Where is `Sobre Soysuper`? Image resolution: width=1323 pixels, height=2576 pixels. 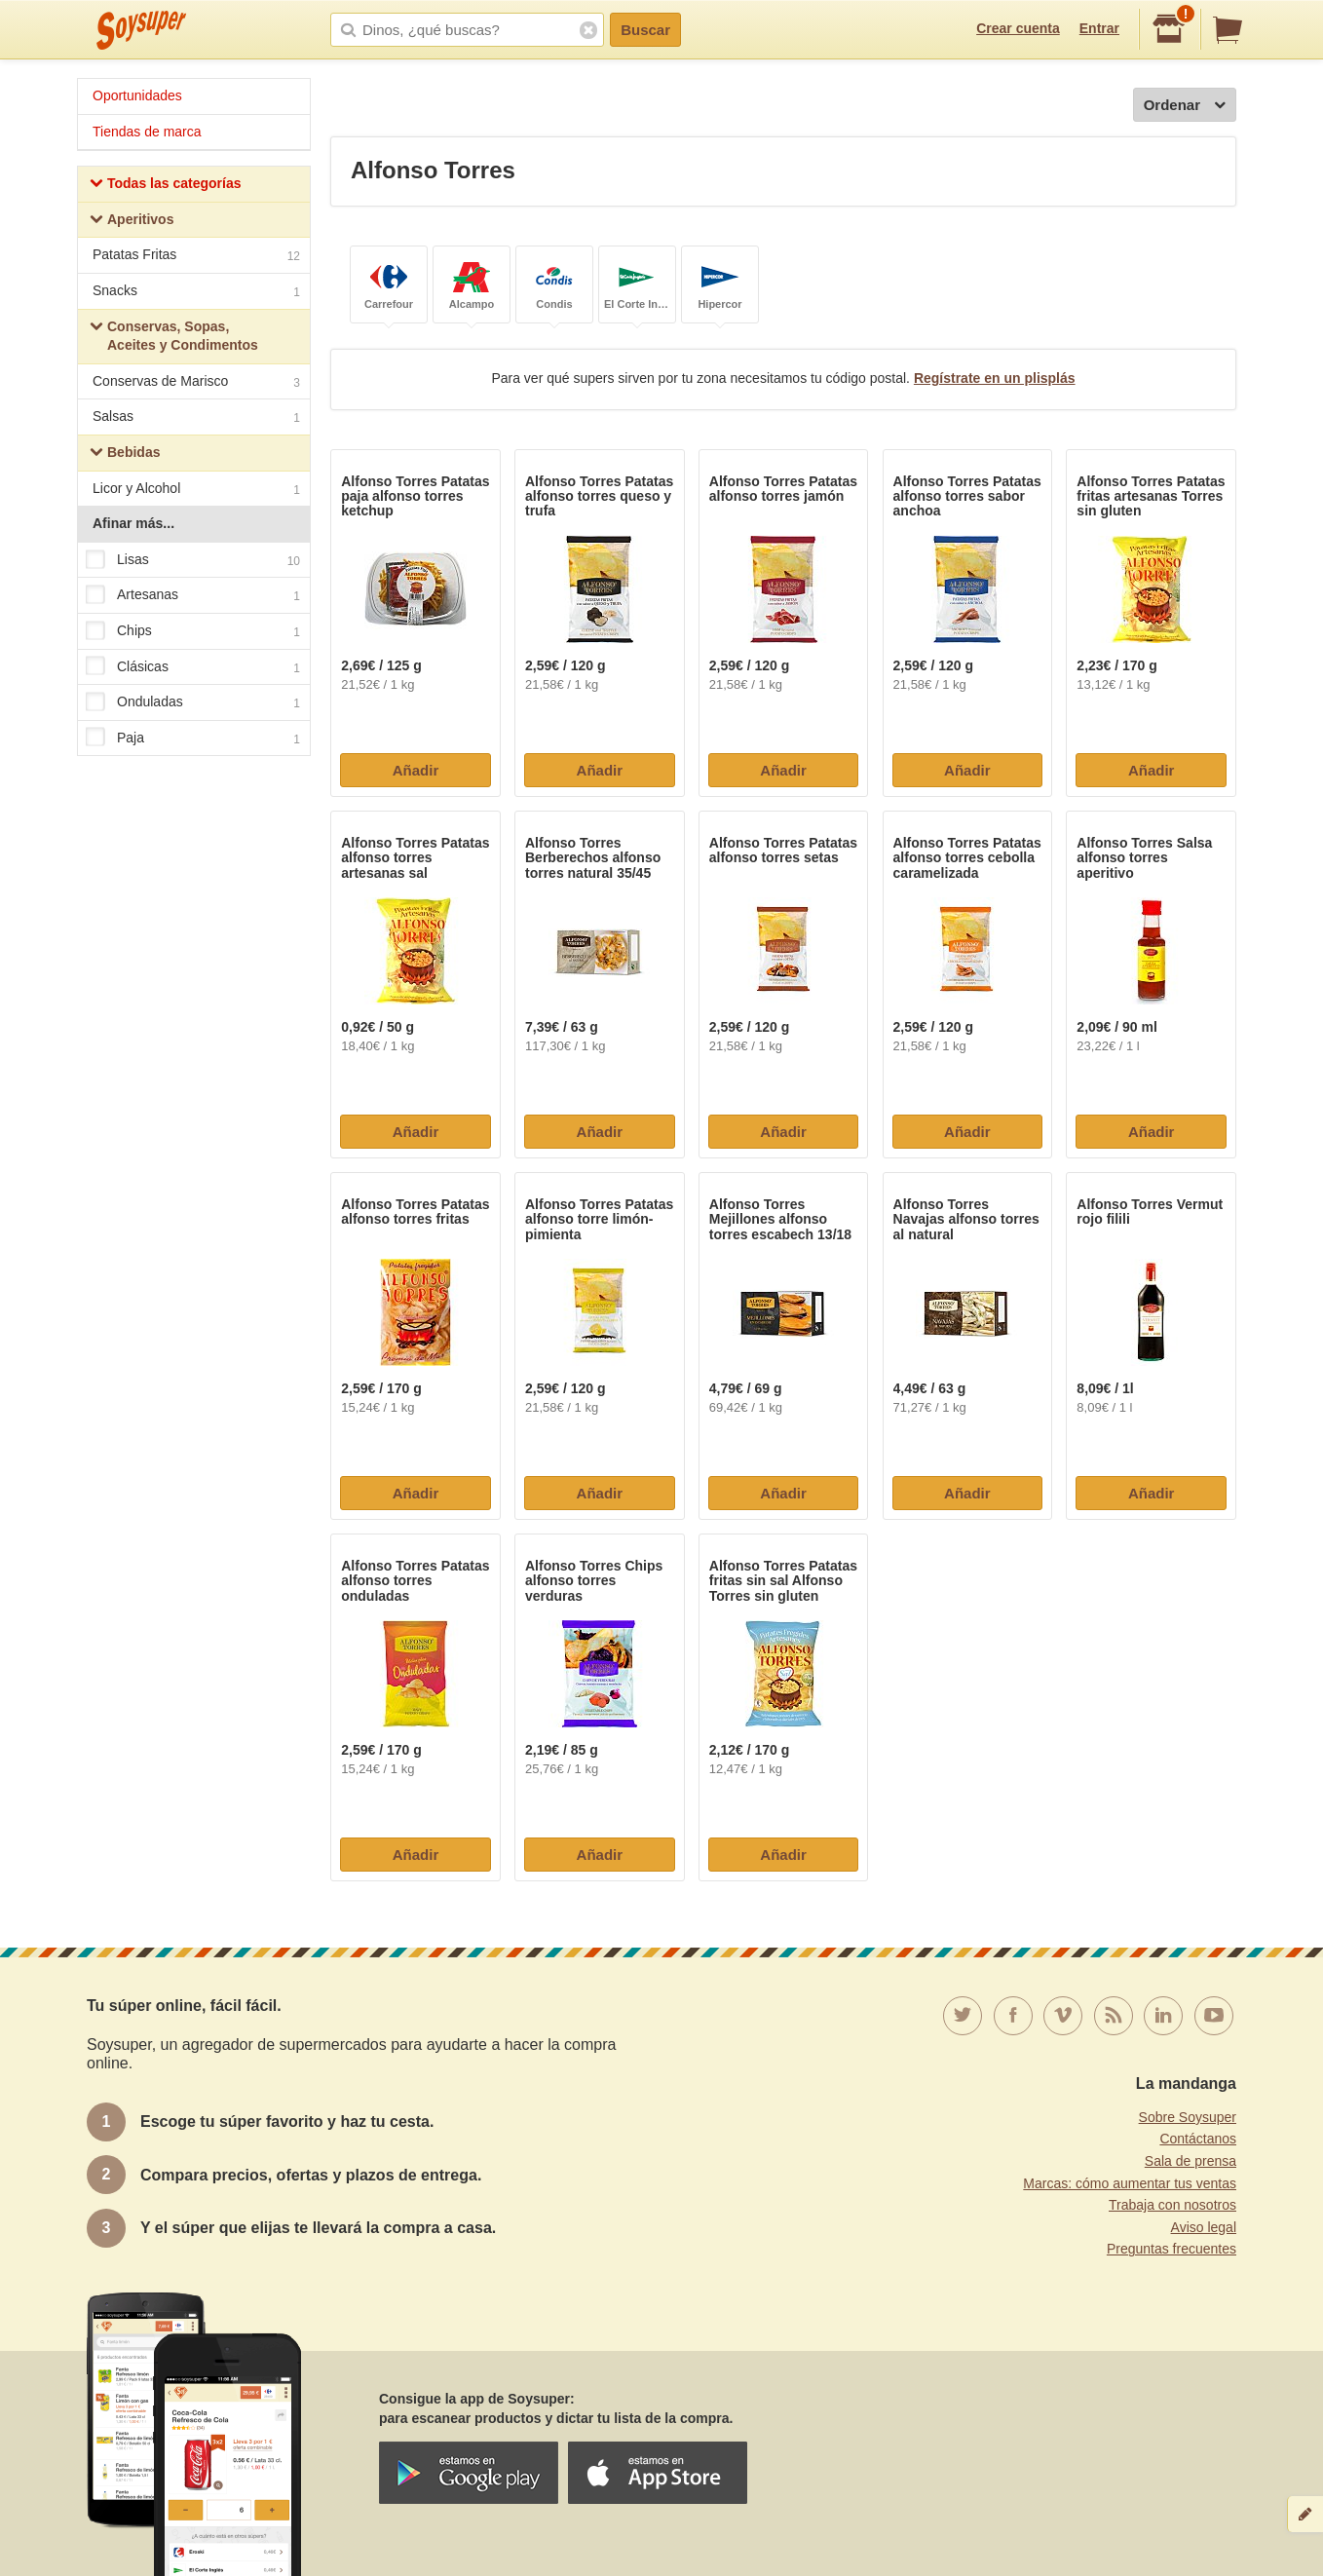
Sobre Soysuper is located at coordinates (1187, 2117).